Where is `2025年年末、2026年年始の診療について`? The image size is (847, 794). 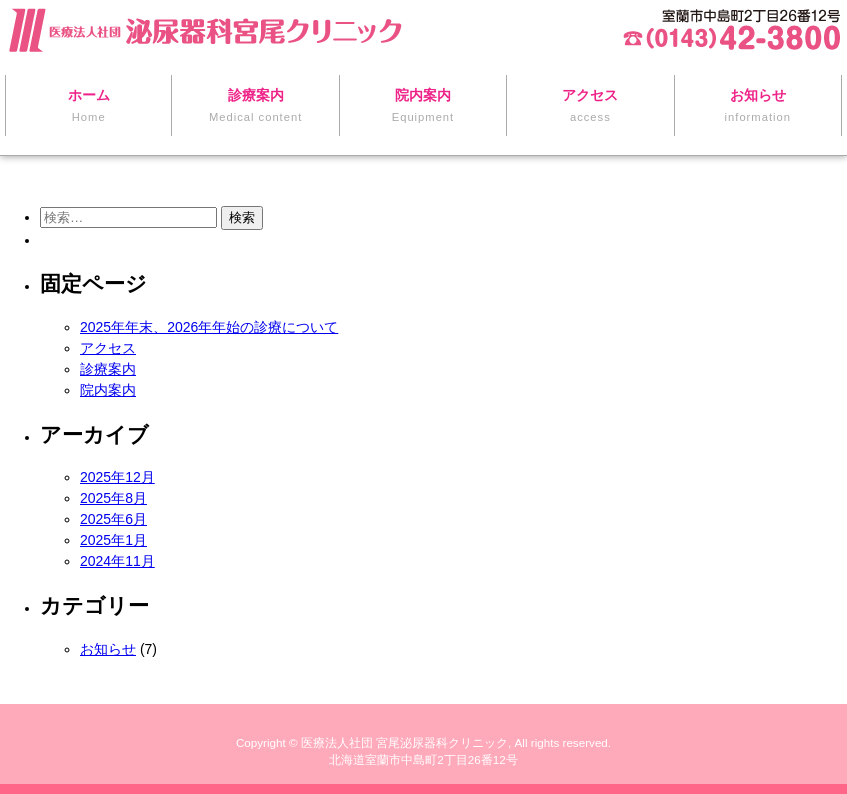 2025年年末、2026年年始の診療について is located at coordinates (209, 327).